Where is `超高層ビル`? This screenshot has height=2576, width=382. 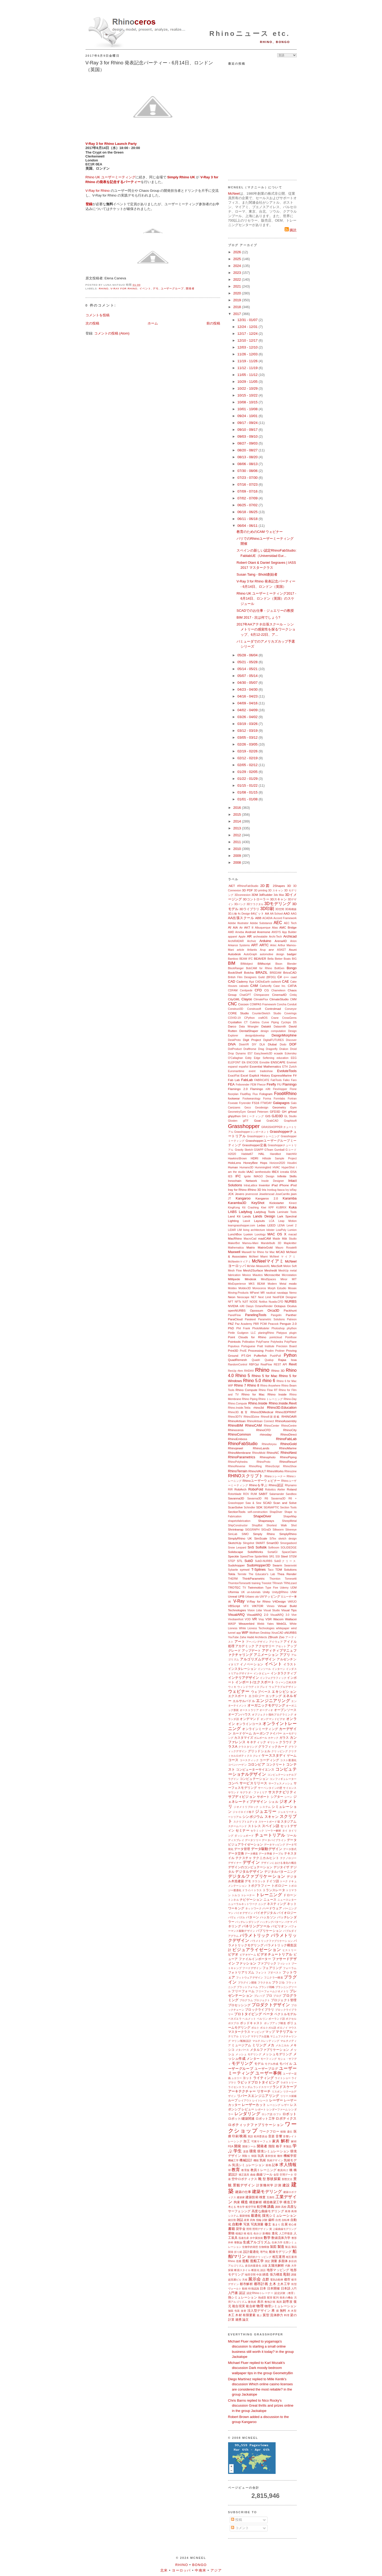 超高層ビル is located at coordinates (234, 2279).